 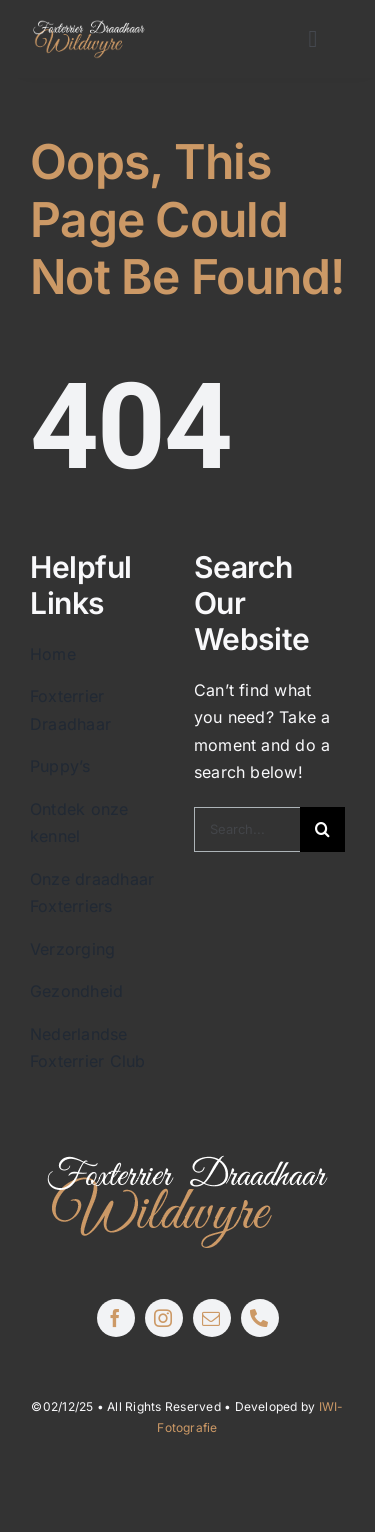 I want to click on [instagram], so click(x=164, y=1318).